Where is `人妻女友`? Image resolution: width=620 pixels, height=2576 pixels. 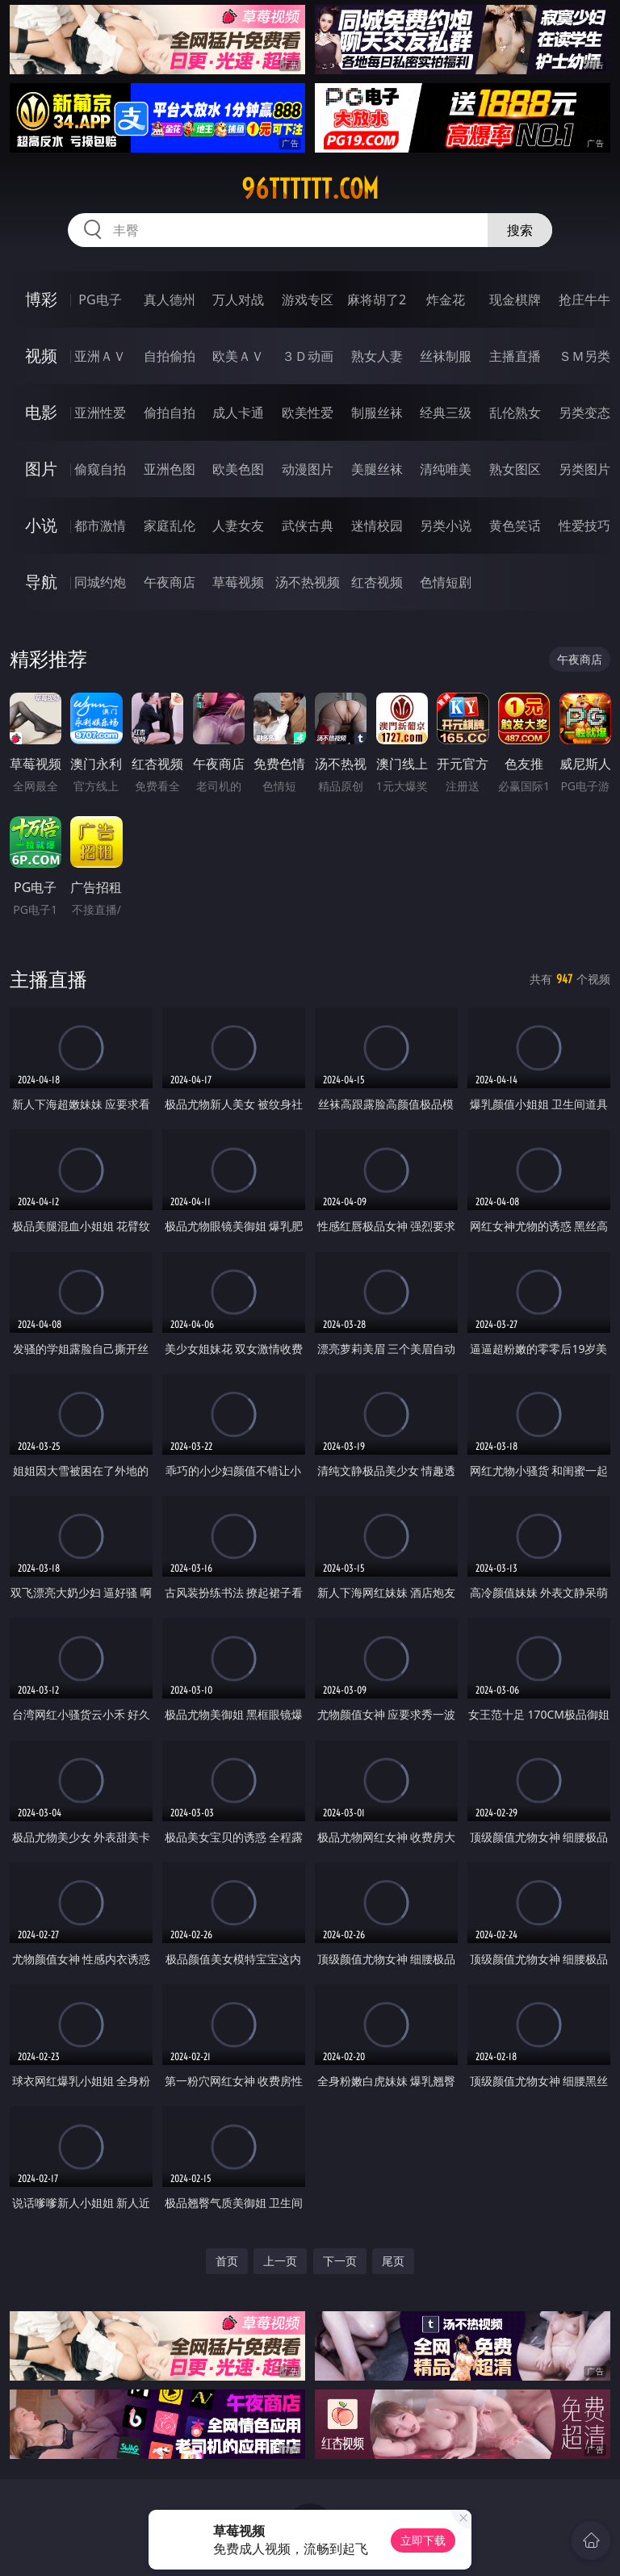 人妻女友 is located at coordinates (238, 525).